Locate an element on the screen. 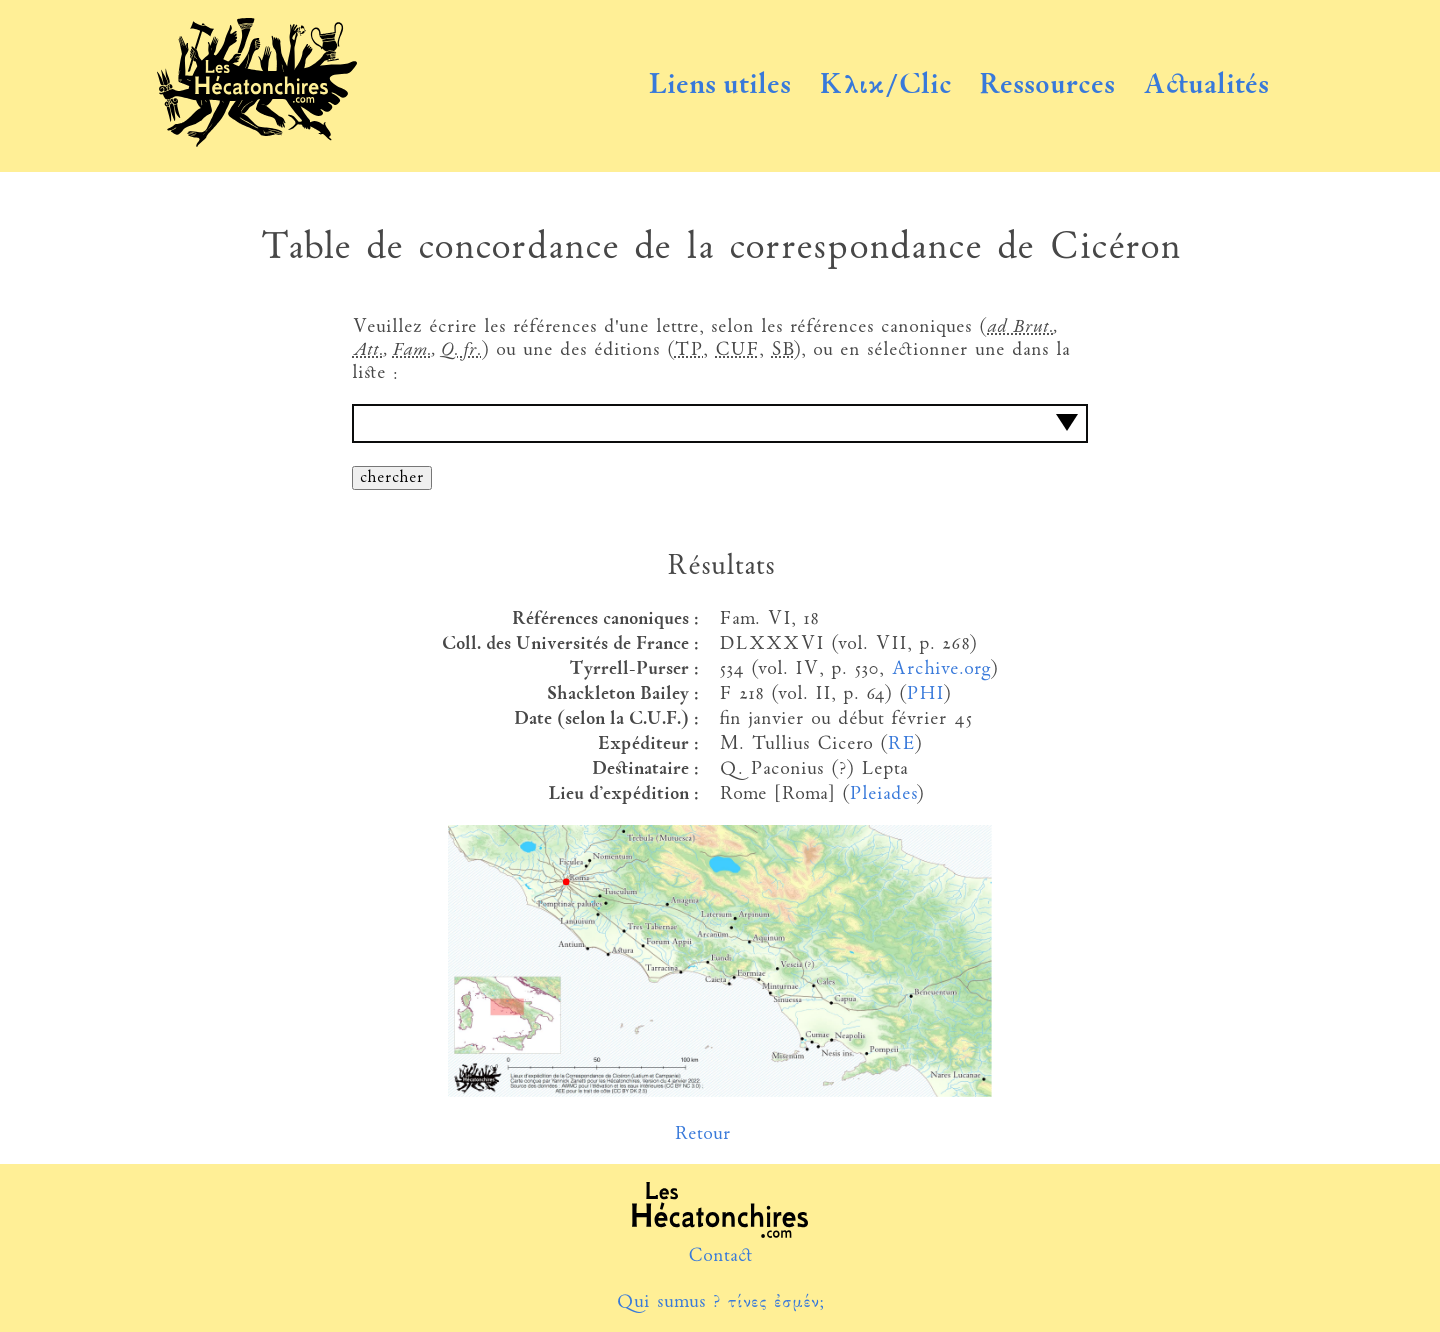 This screenshot has height=1332, width=1440. PHI is located at coordinates (924, 694).